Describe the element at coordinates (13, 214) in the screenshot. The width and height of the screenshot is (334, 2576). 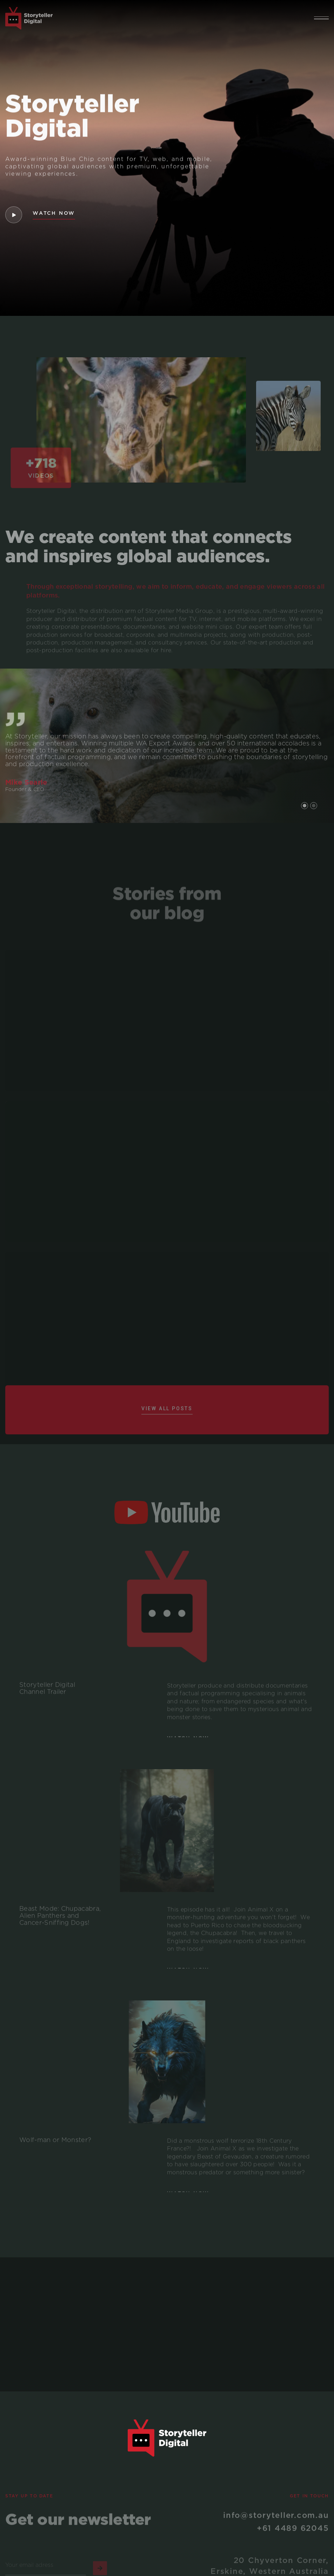
I see `[open lightbox]` at that location.